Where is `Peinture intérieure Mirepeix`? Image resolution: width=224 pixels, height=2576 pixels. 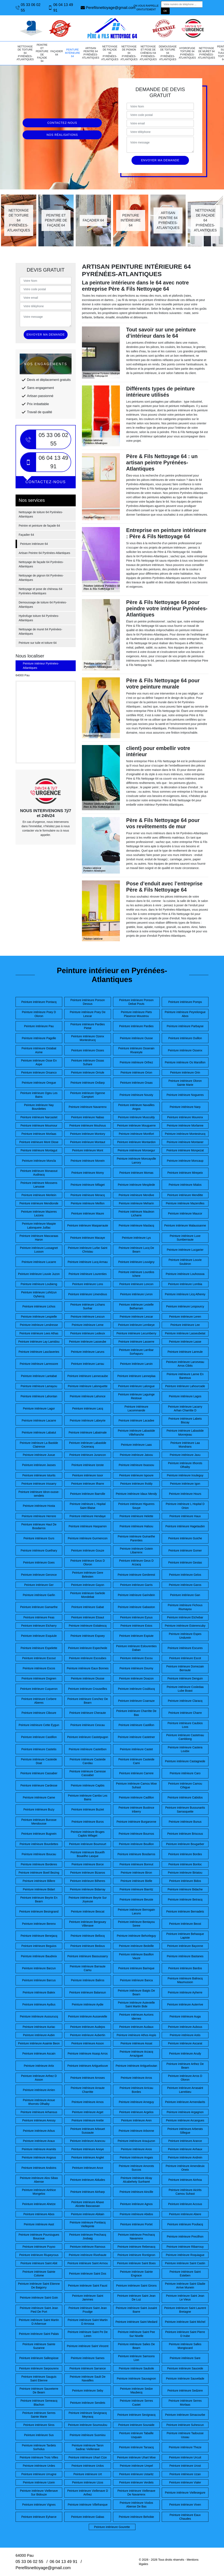
Peinture intérieure Mirepeix is located at coordinates (185, 1172).